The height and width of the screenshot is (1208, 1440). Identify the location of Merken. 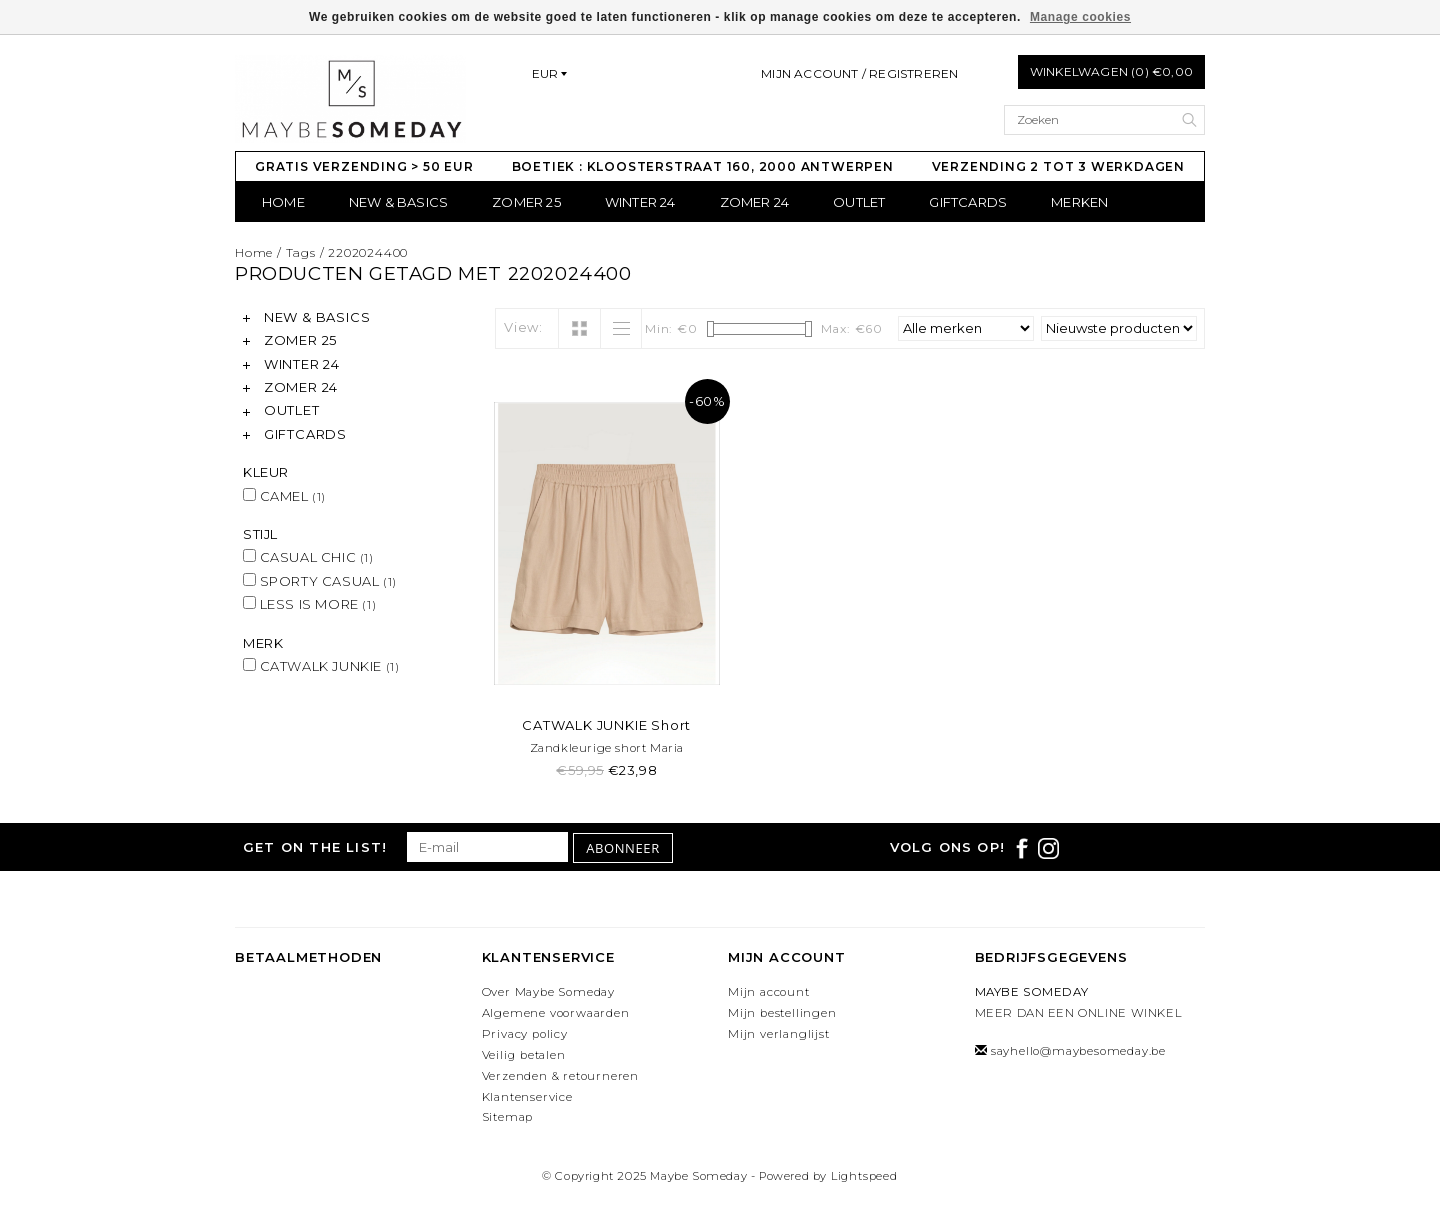
(1079, 202).